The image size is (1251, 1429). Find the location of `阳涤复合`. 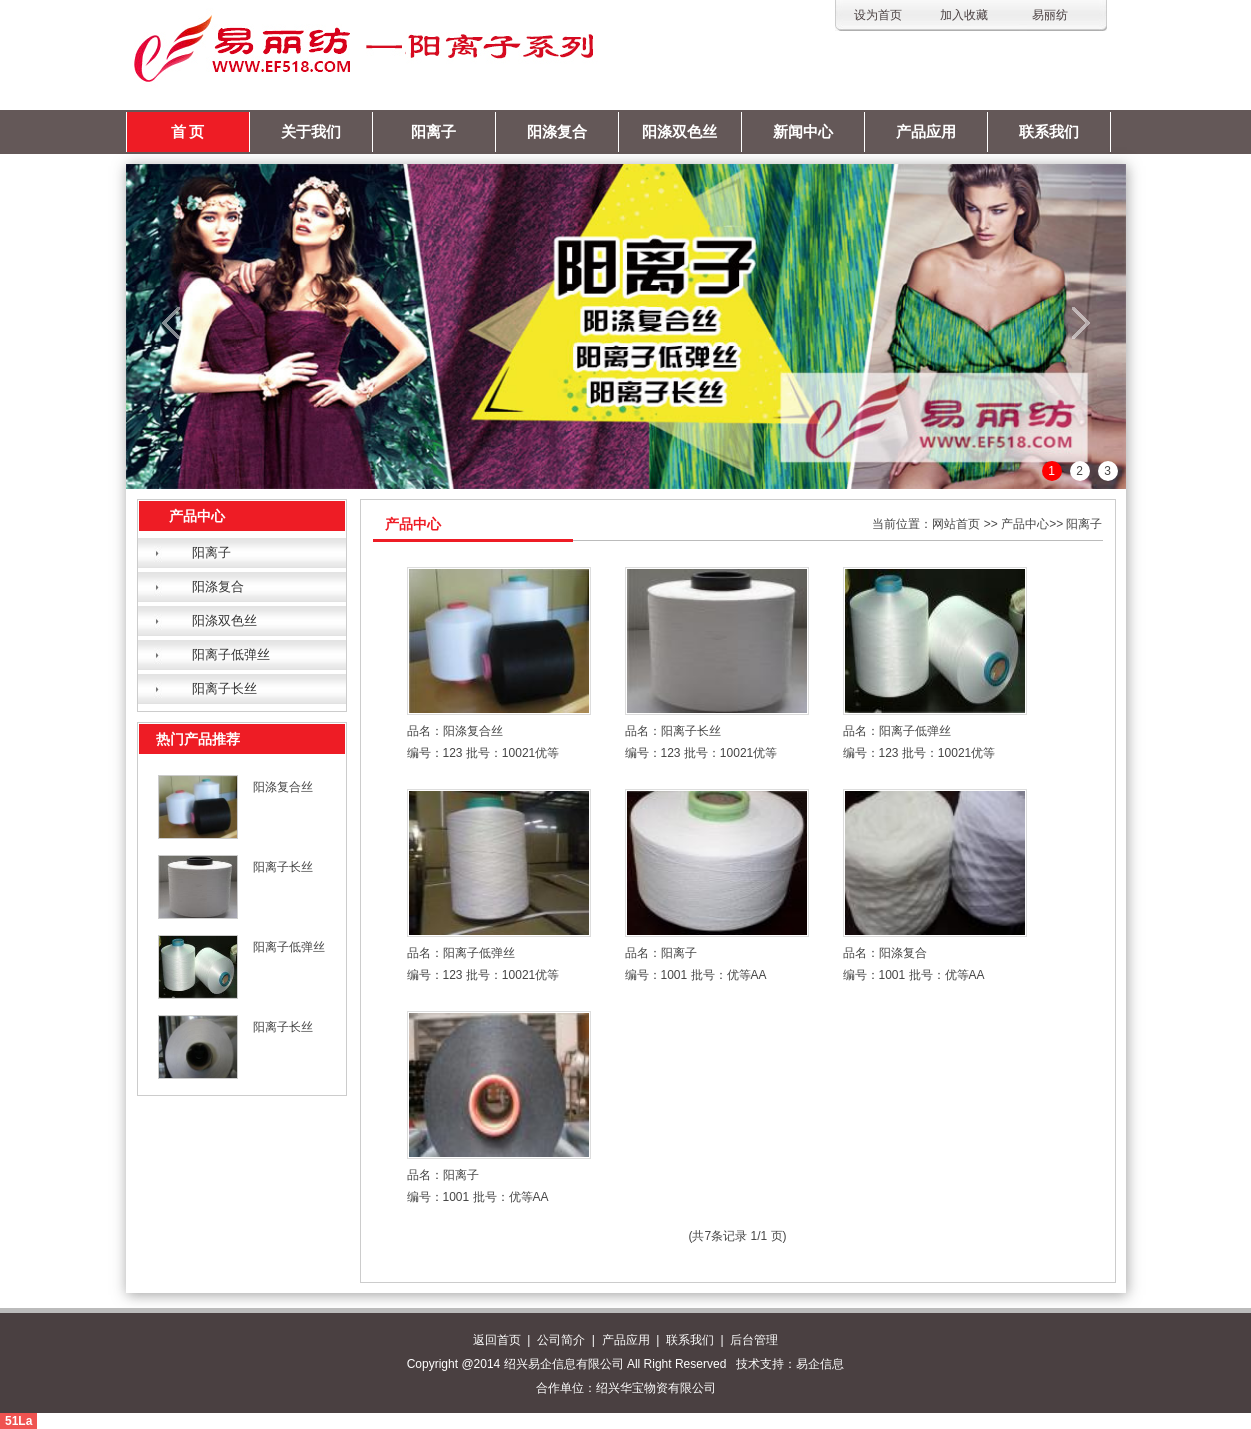

阳涤复合 is located at coordinates (557, 132).